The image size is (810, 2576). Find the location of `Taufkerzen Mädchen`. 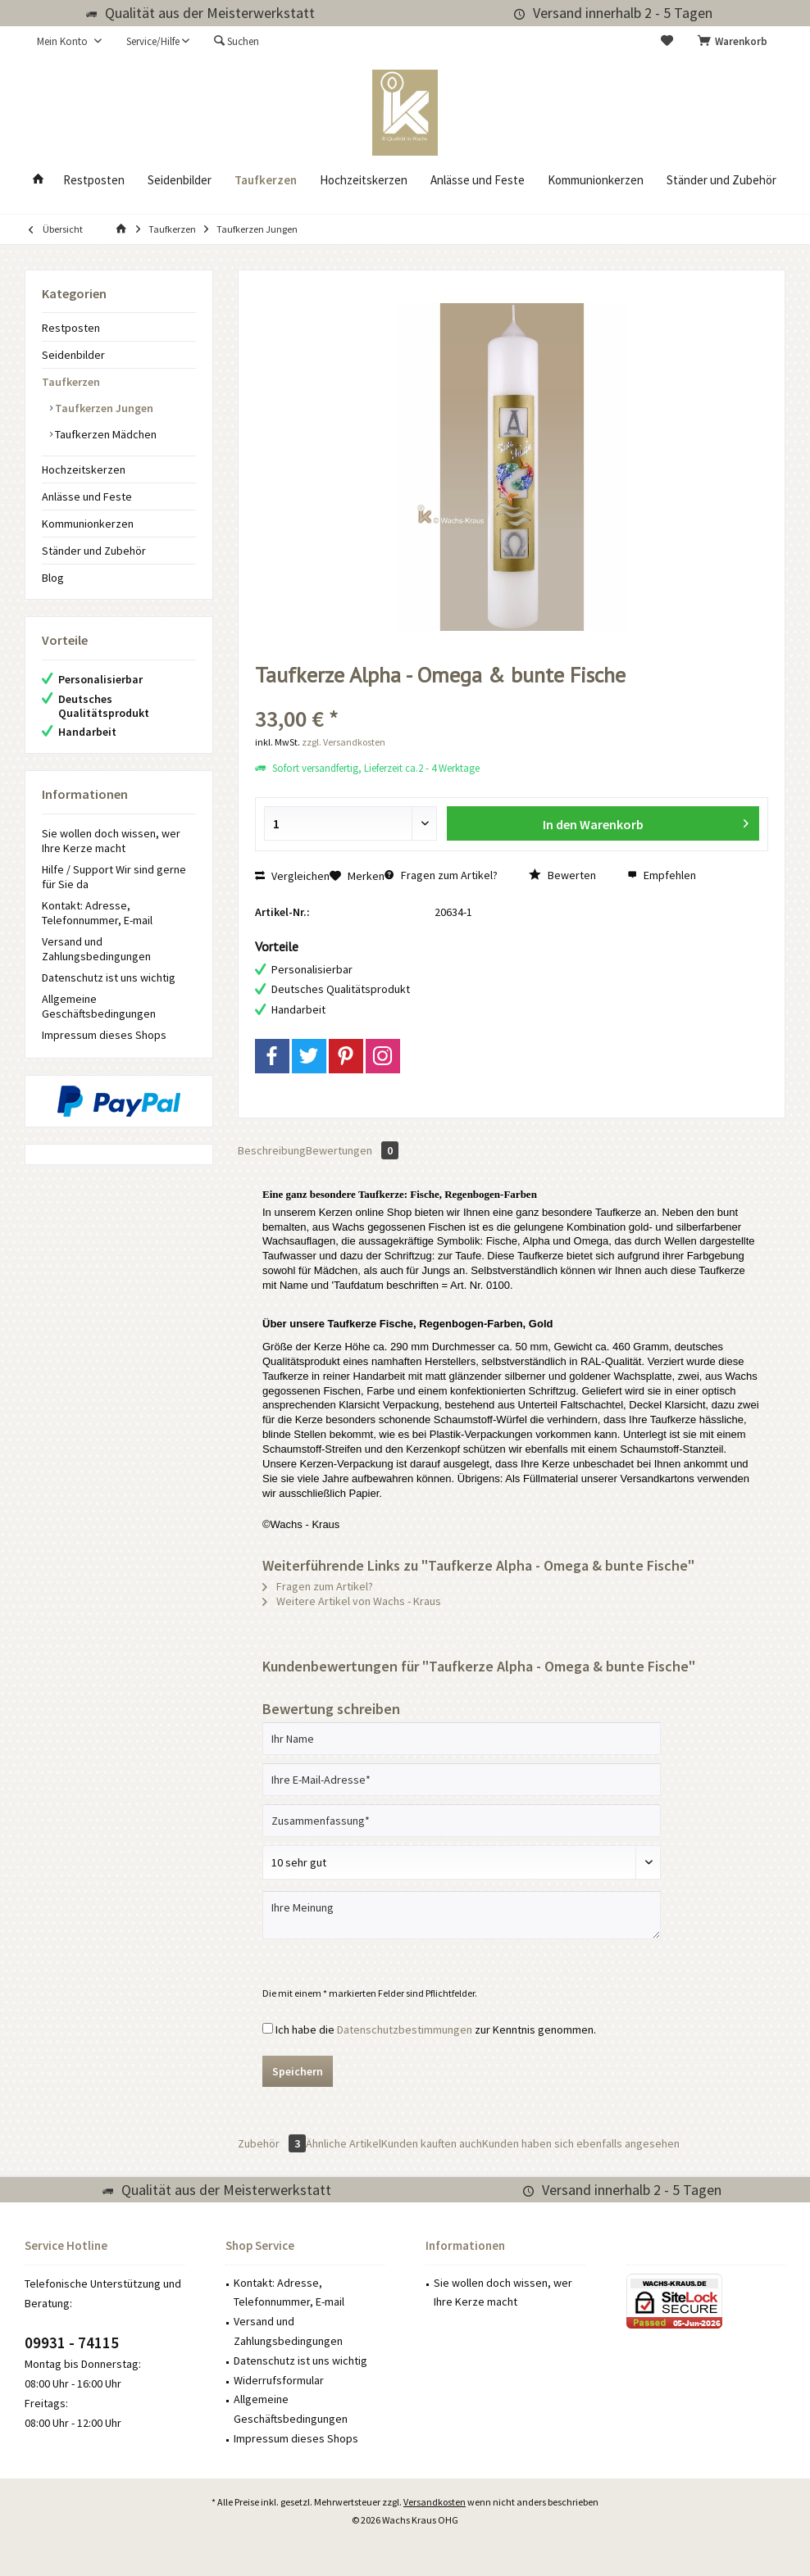

Taufkerzen Mädchen is located at coordinates (104, 434).